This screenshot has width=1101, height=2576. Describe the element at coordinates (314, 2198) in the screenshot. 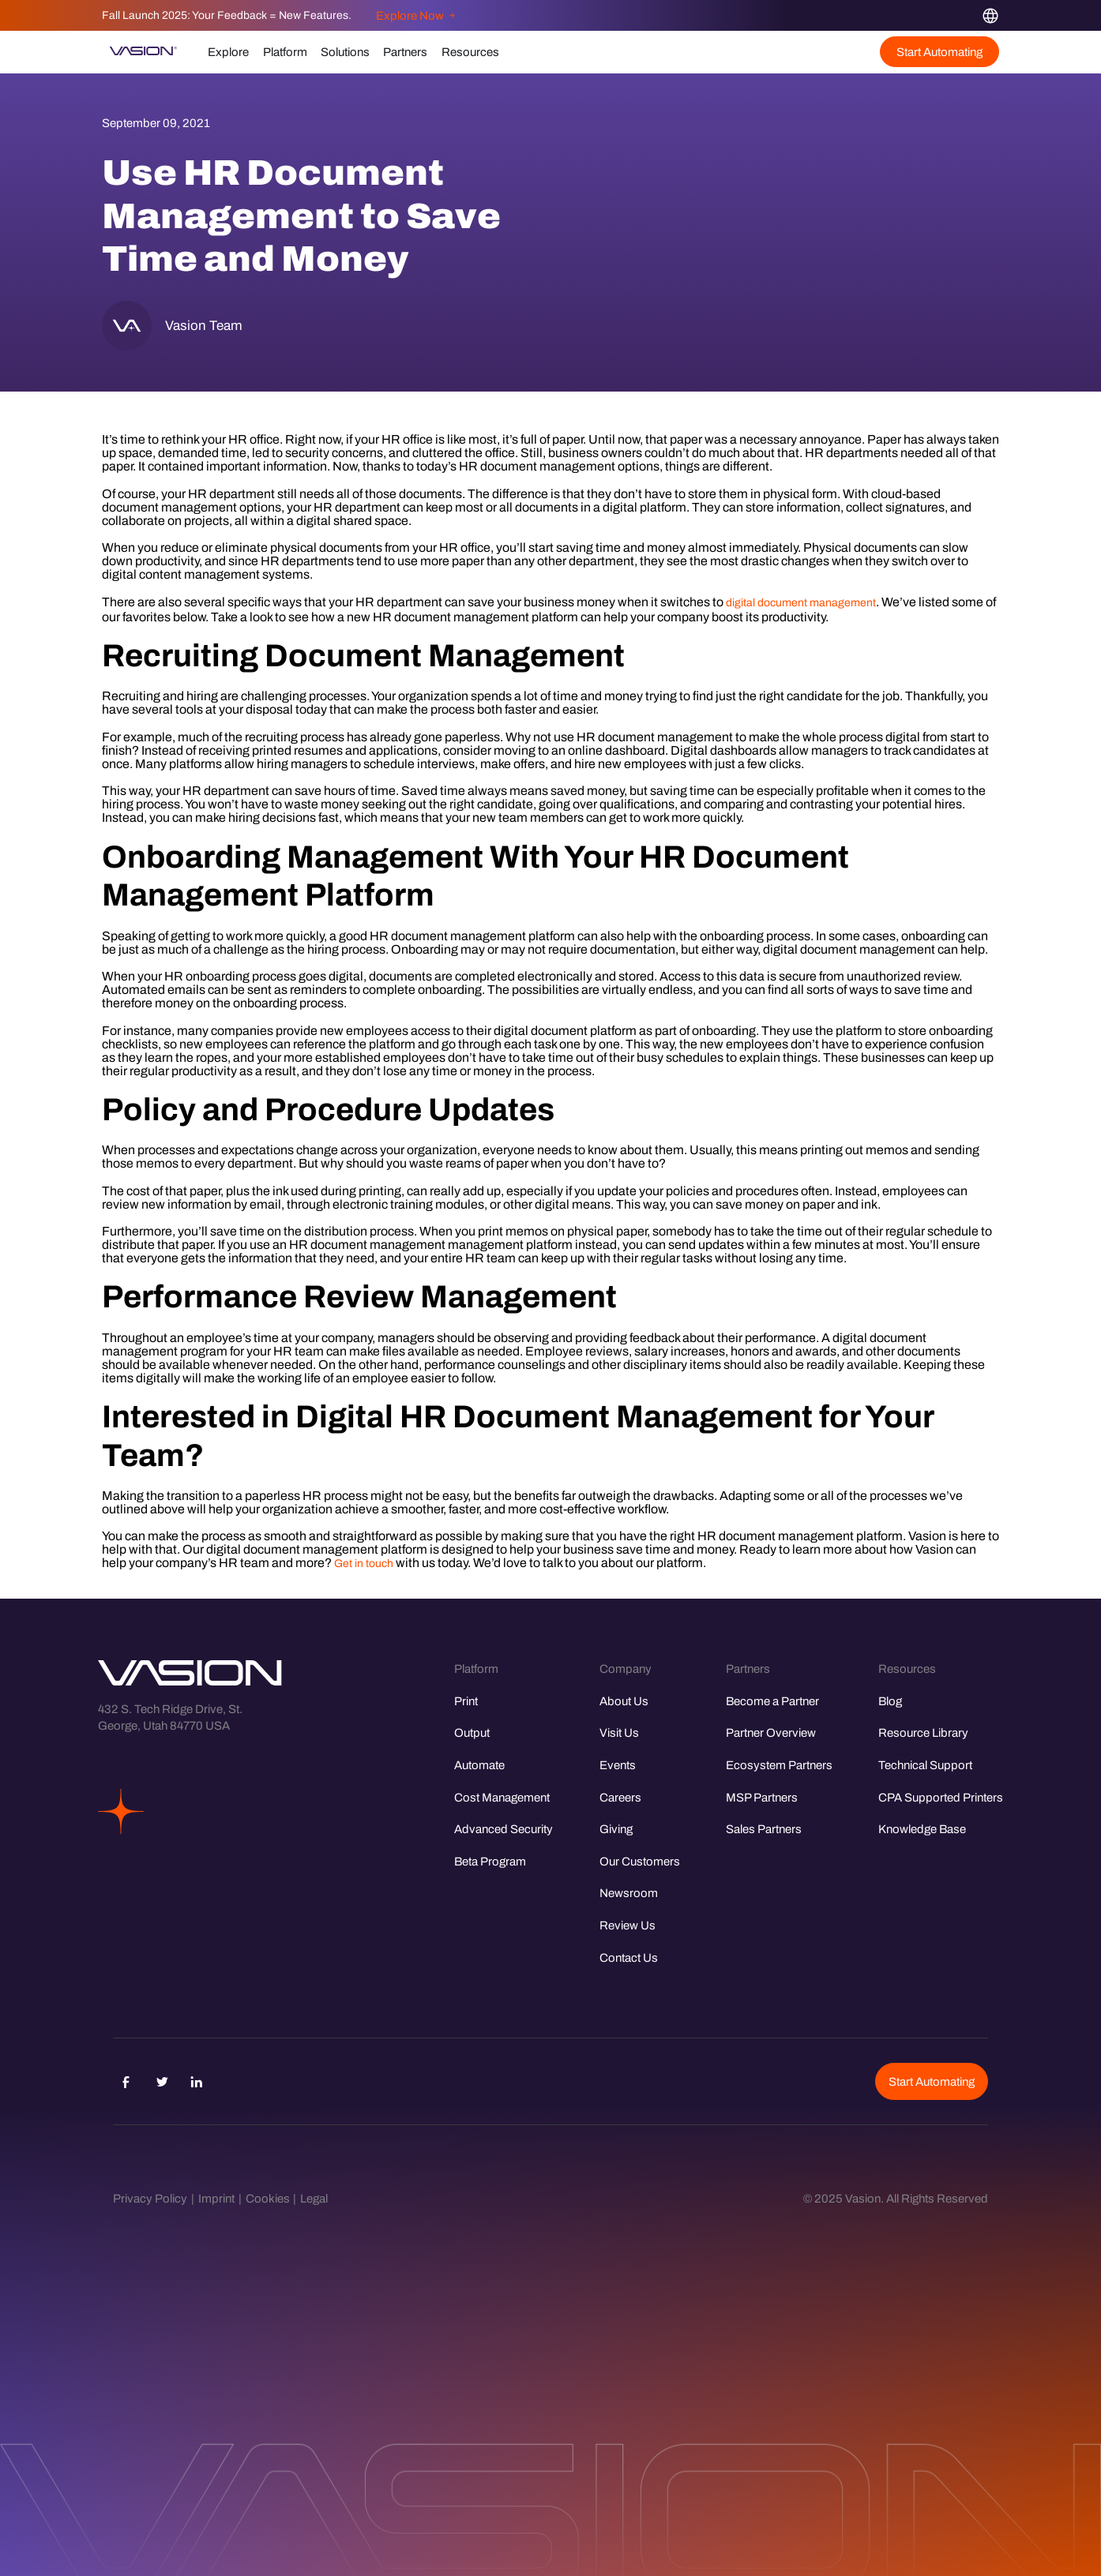

I see `Legal` at that location.